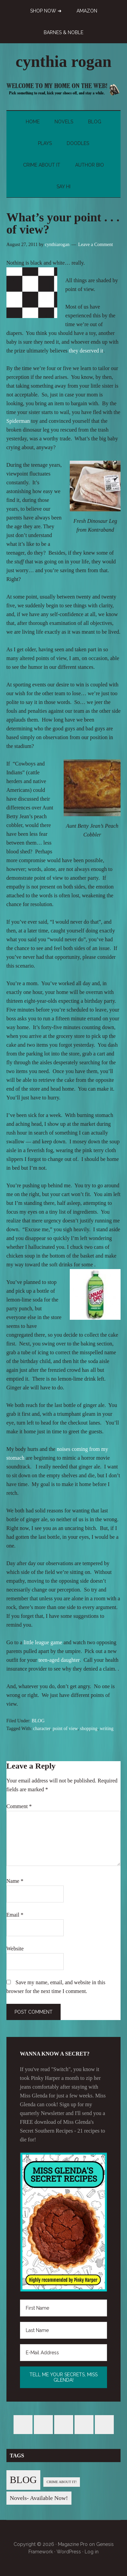 The image size is (127, 2576). Describe the element at coordinates (37, 1720) in the screenshot. I see `BLOG` at that location.